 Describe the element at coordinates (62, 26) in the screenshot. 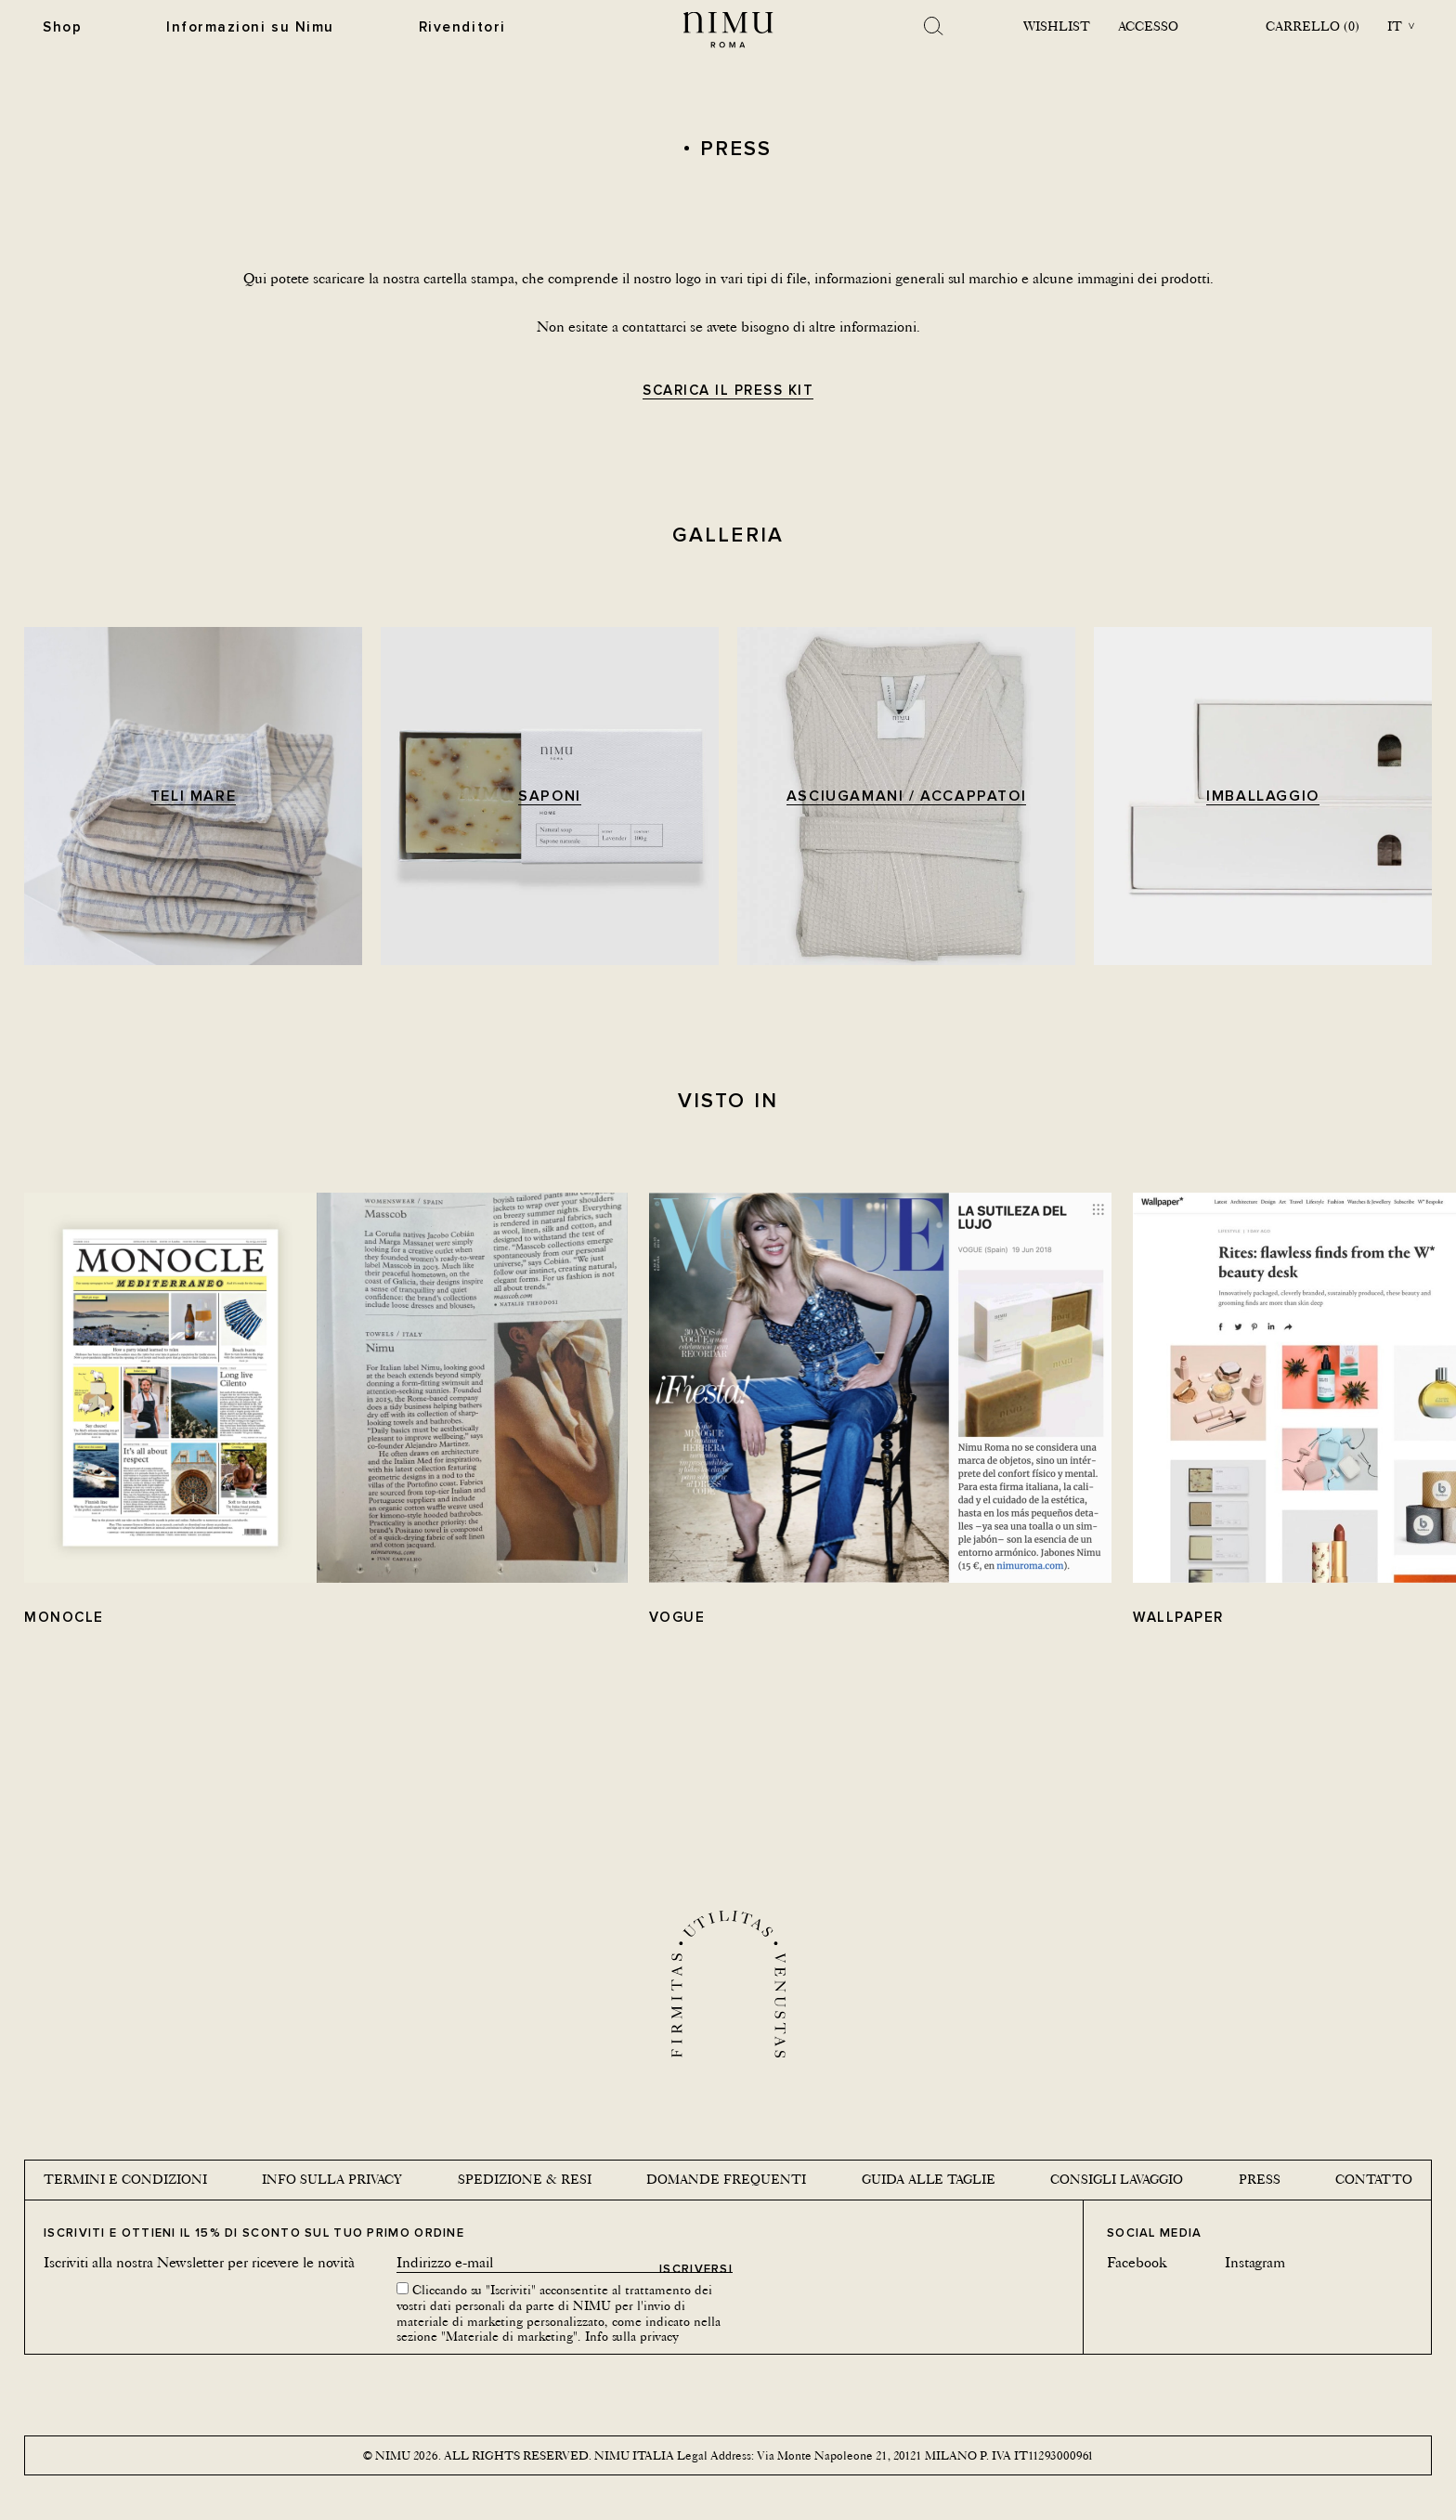

I see `Shop` at that location.